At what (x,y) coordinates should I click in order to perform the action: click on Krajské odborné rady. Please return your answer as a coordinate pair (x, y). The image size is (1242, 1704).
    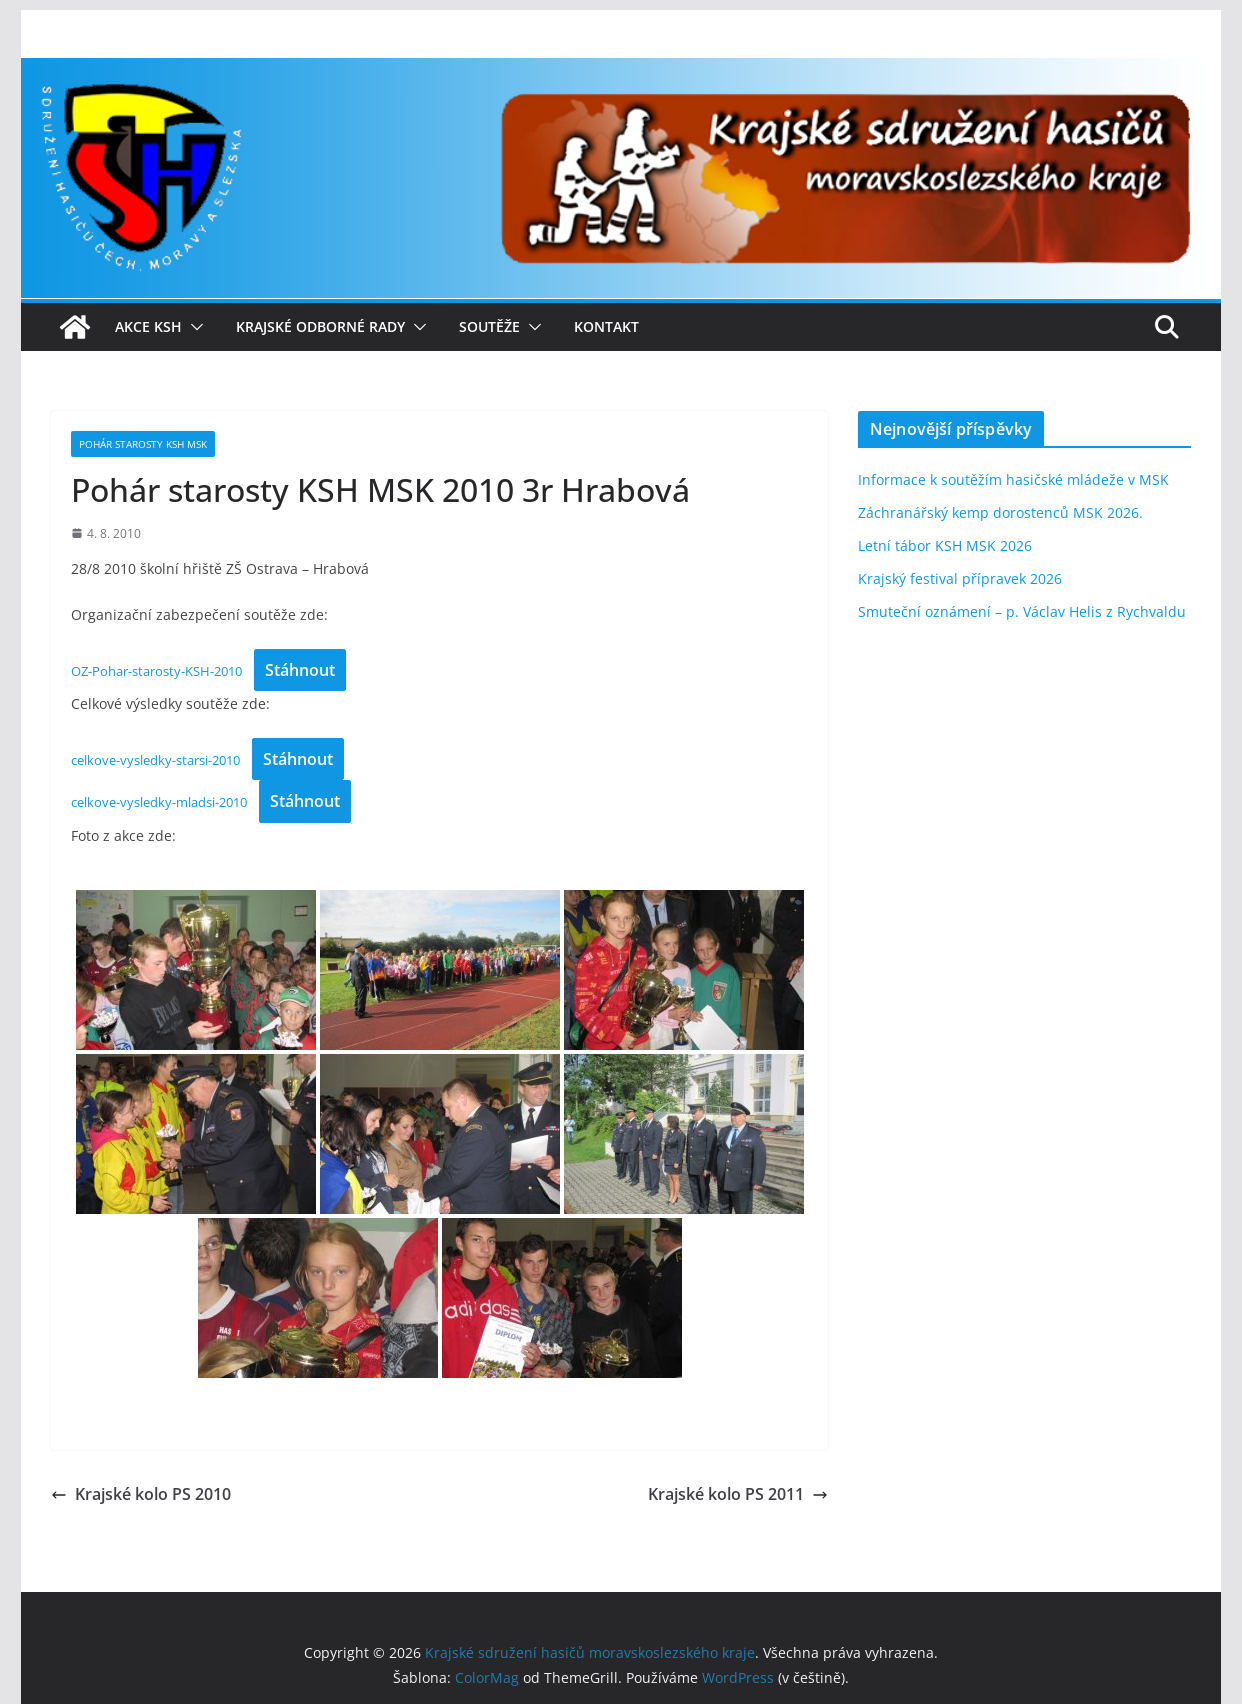
    Looking at the image, I should click on (320, 326).